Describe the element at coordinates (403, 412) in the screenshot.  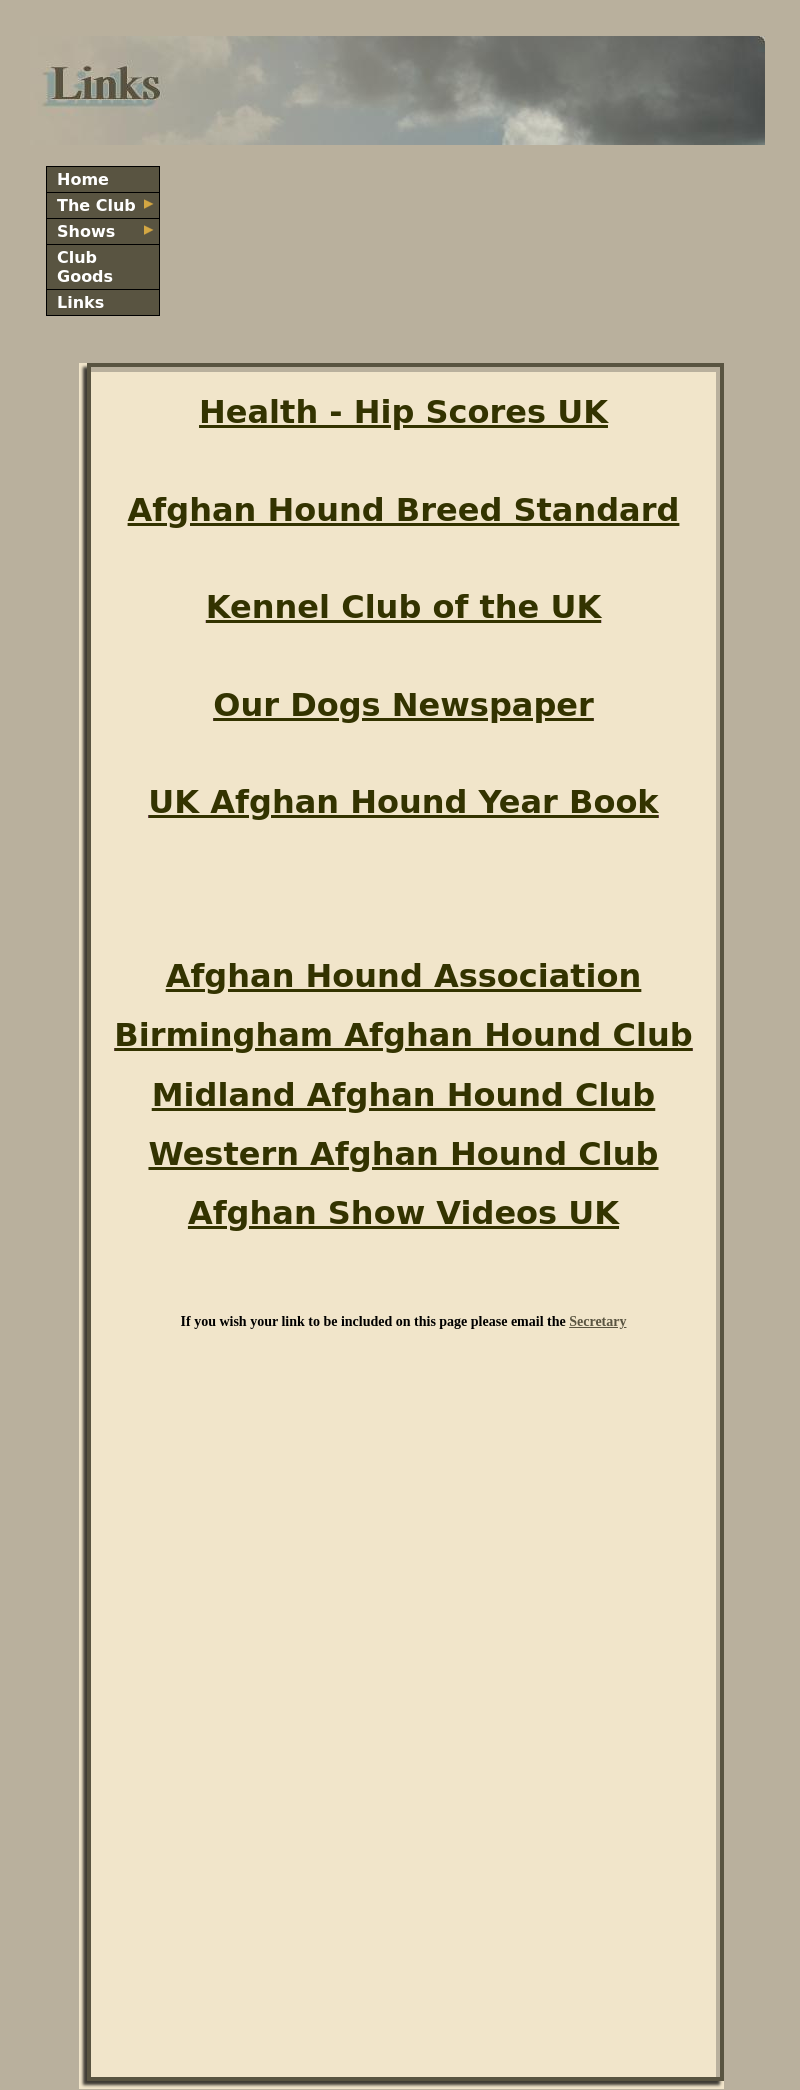
I see `Health - Hip Scores UK` at that location.